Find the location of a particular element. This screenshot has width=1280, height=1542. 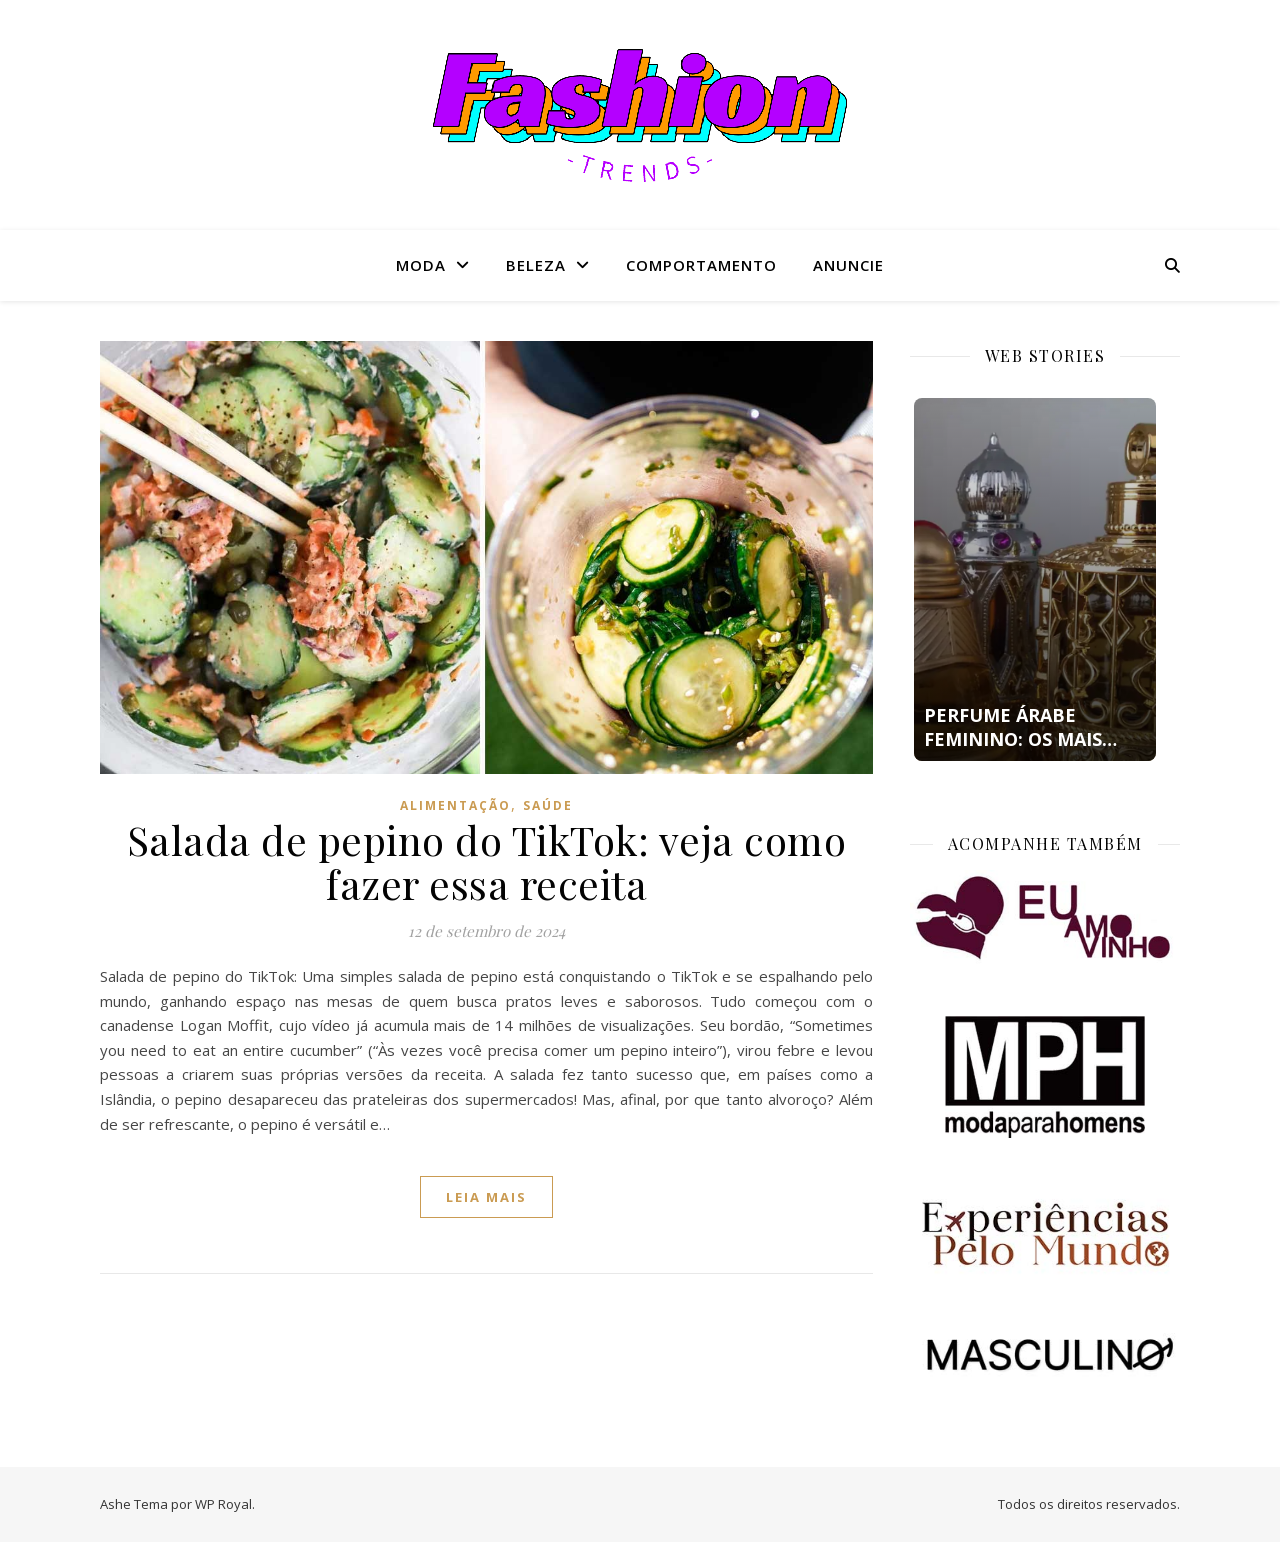

Beleza is located at coordinates (536, 265).